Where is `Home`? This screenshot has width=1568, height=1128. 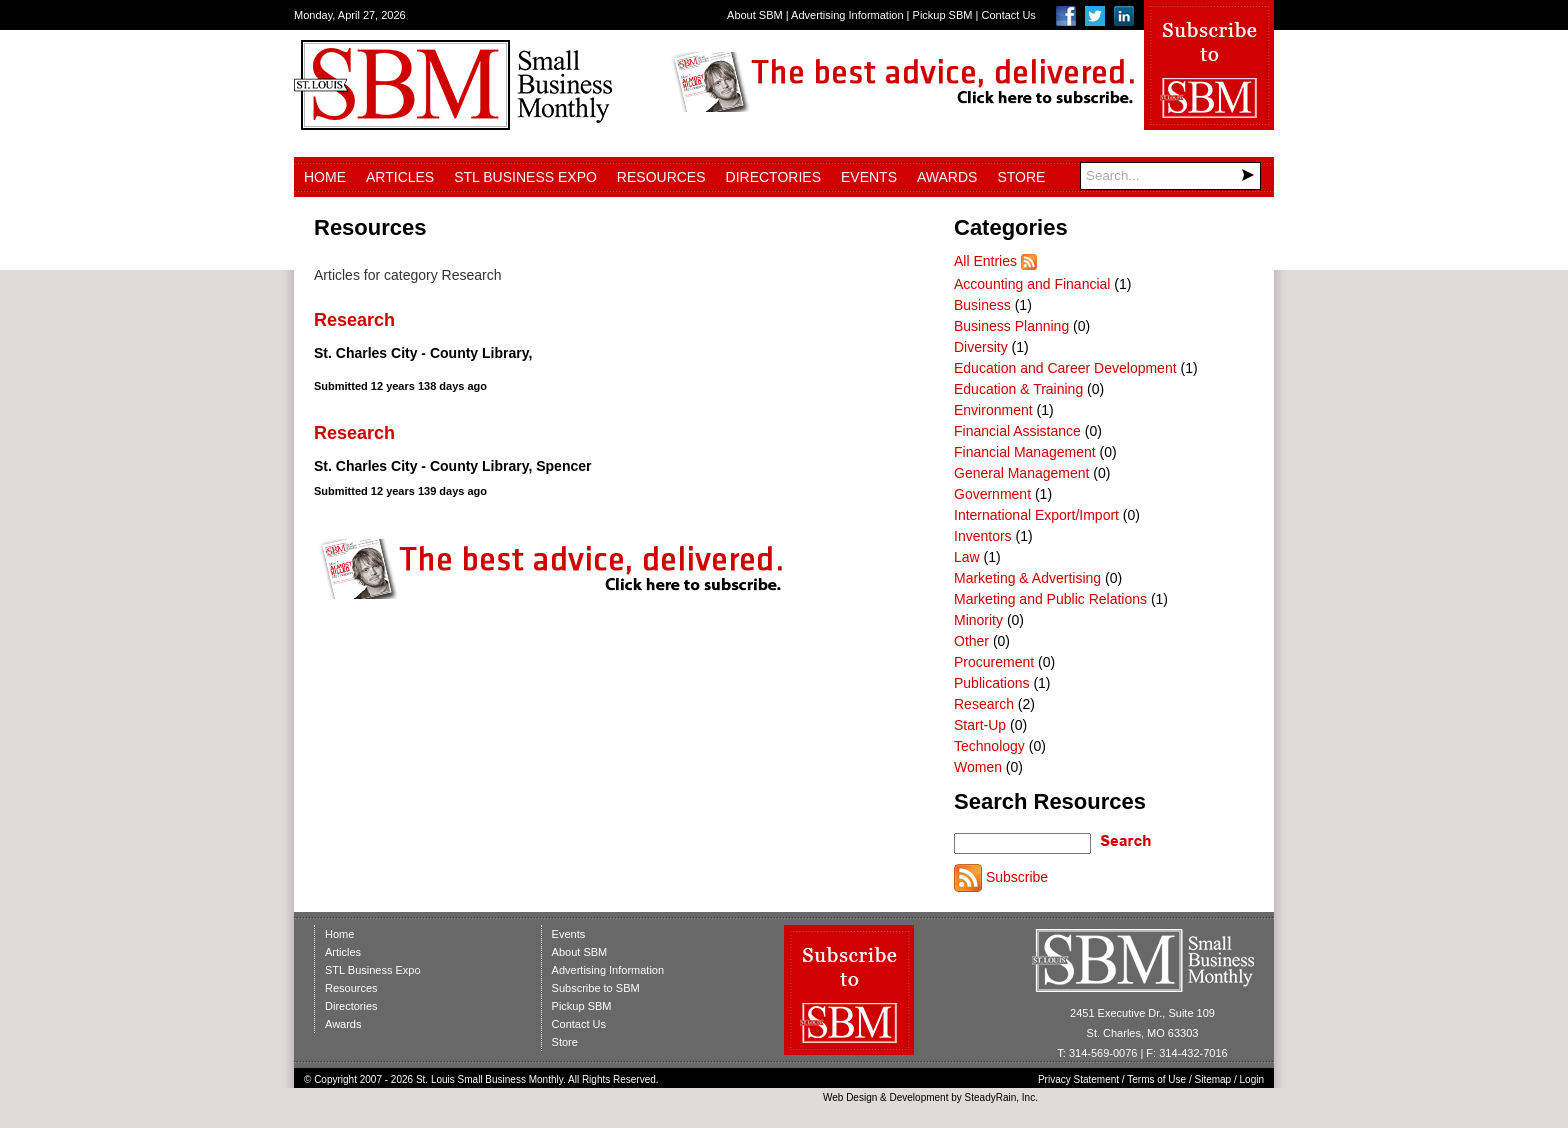 Home is located at coordinates (325, 177).